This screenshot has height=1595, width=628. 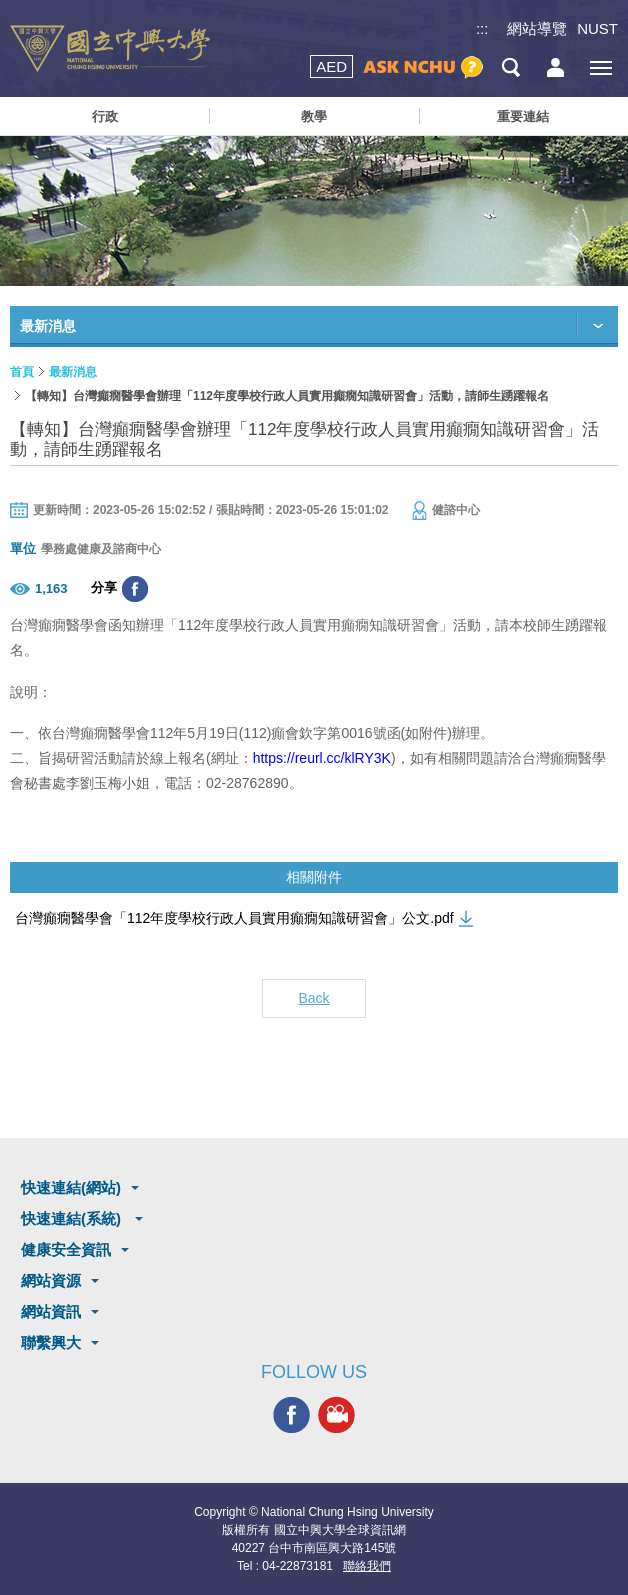 What do you see at coordinates (523, 116) in the screenshot?
I see `重要連結` at bounding box center [523, 116].